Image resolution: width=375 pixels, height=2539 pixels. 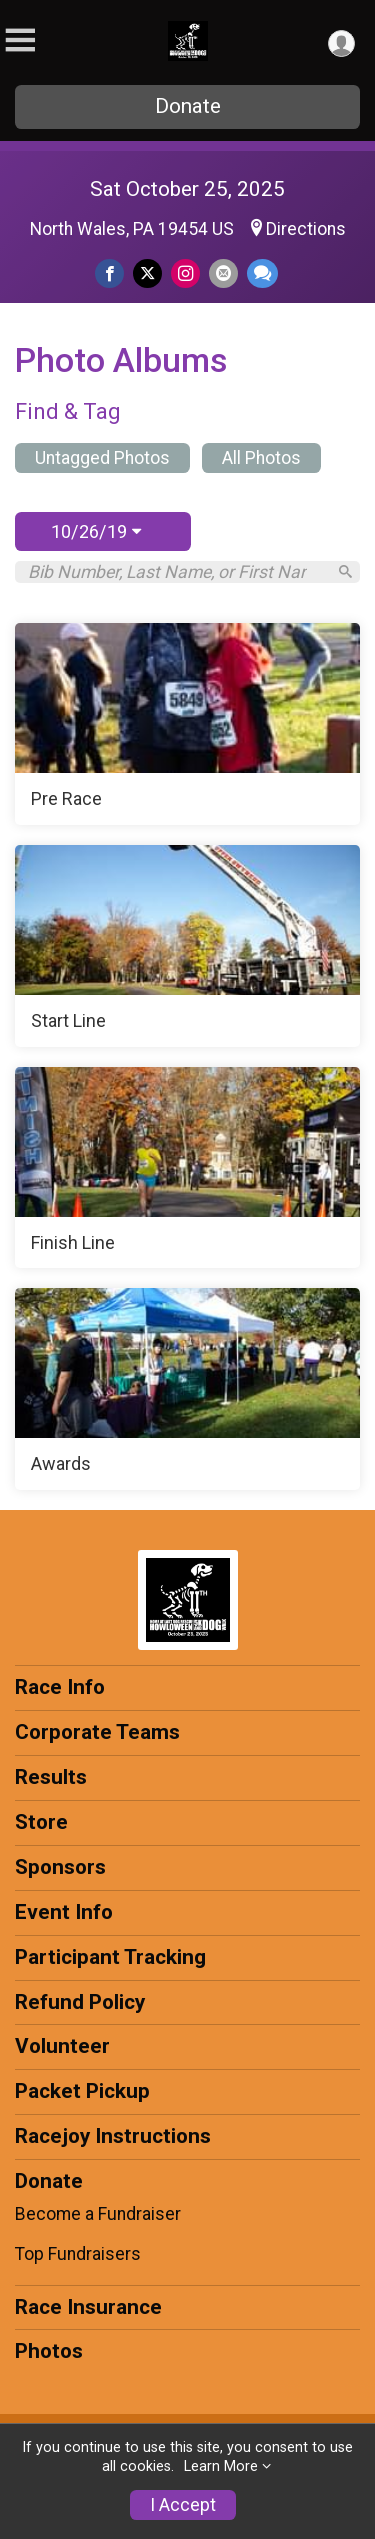 I want to click on Volunteer, so click(x=62, y=2046).